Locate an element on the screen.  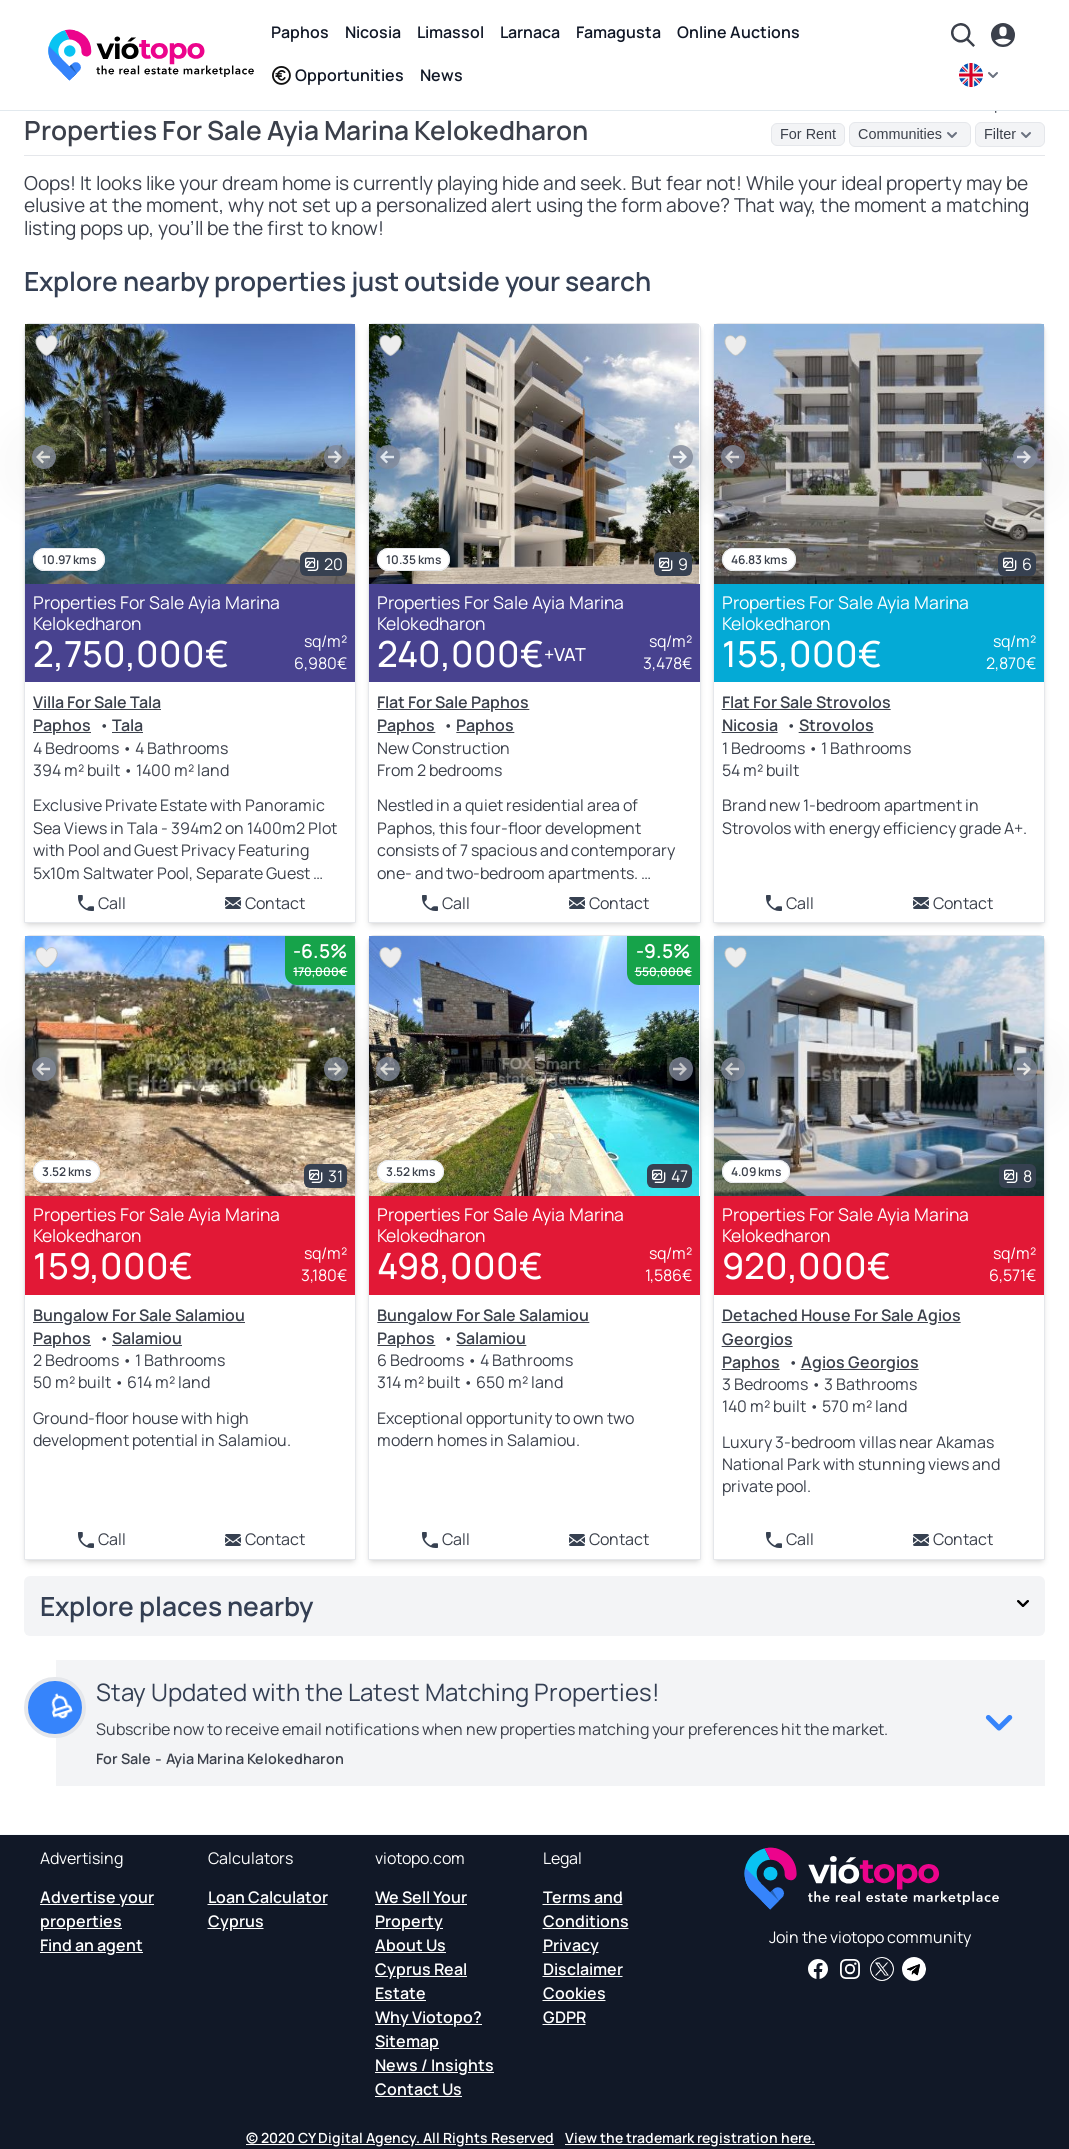
Salamiou is located at coordinates (147, 1338).